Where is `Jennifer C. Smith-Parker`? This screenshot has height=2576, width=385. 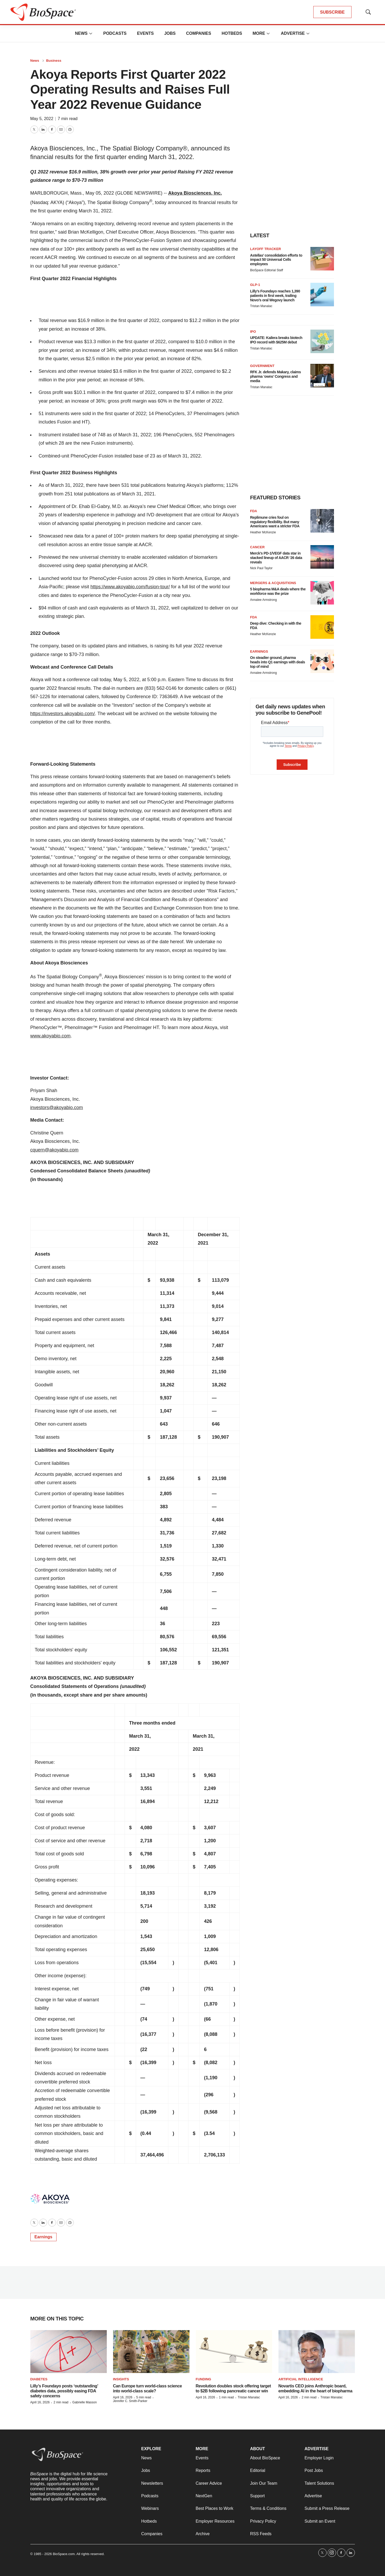 Jennifer C. Smith-Parker is located at coordinates (130, 2401).